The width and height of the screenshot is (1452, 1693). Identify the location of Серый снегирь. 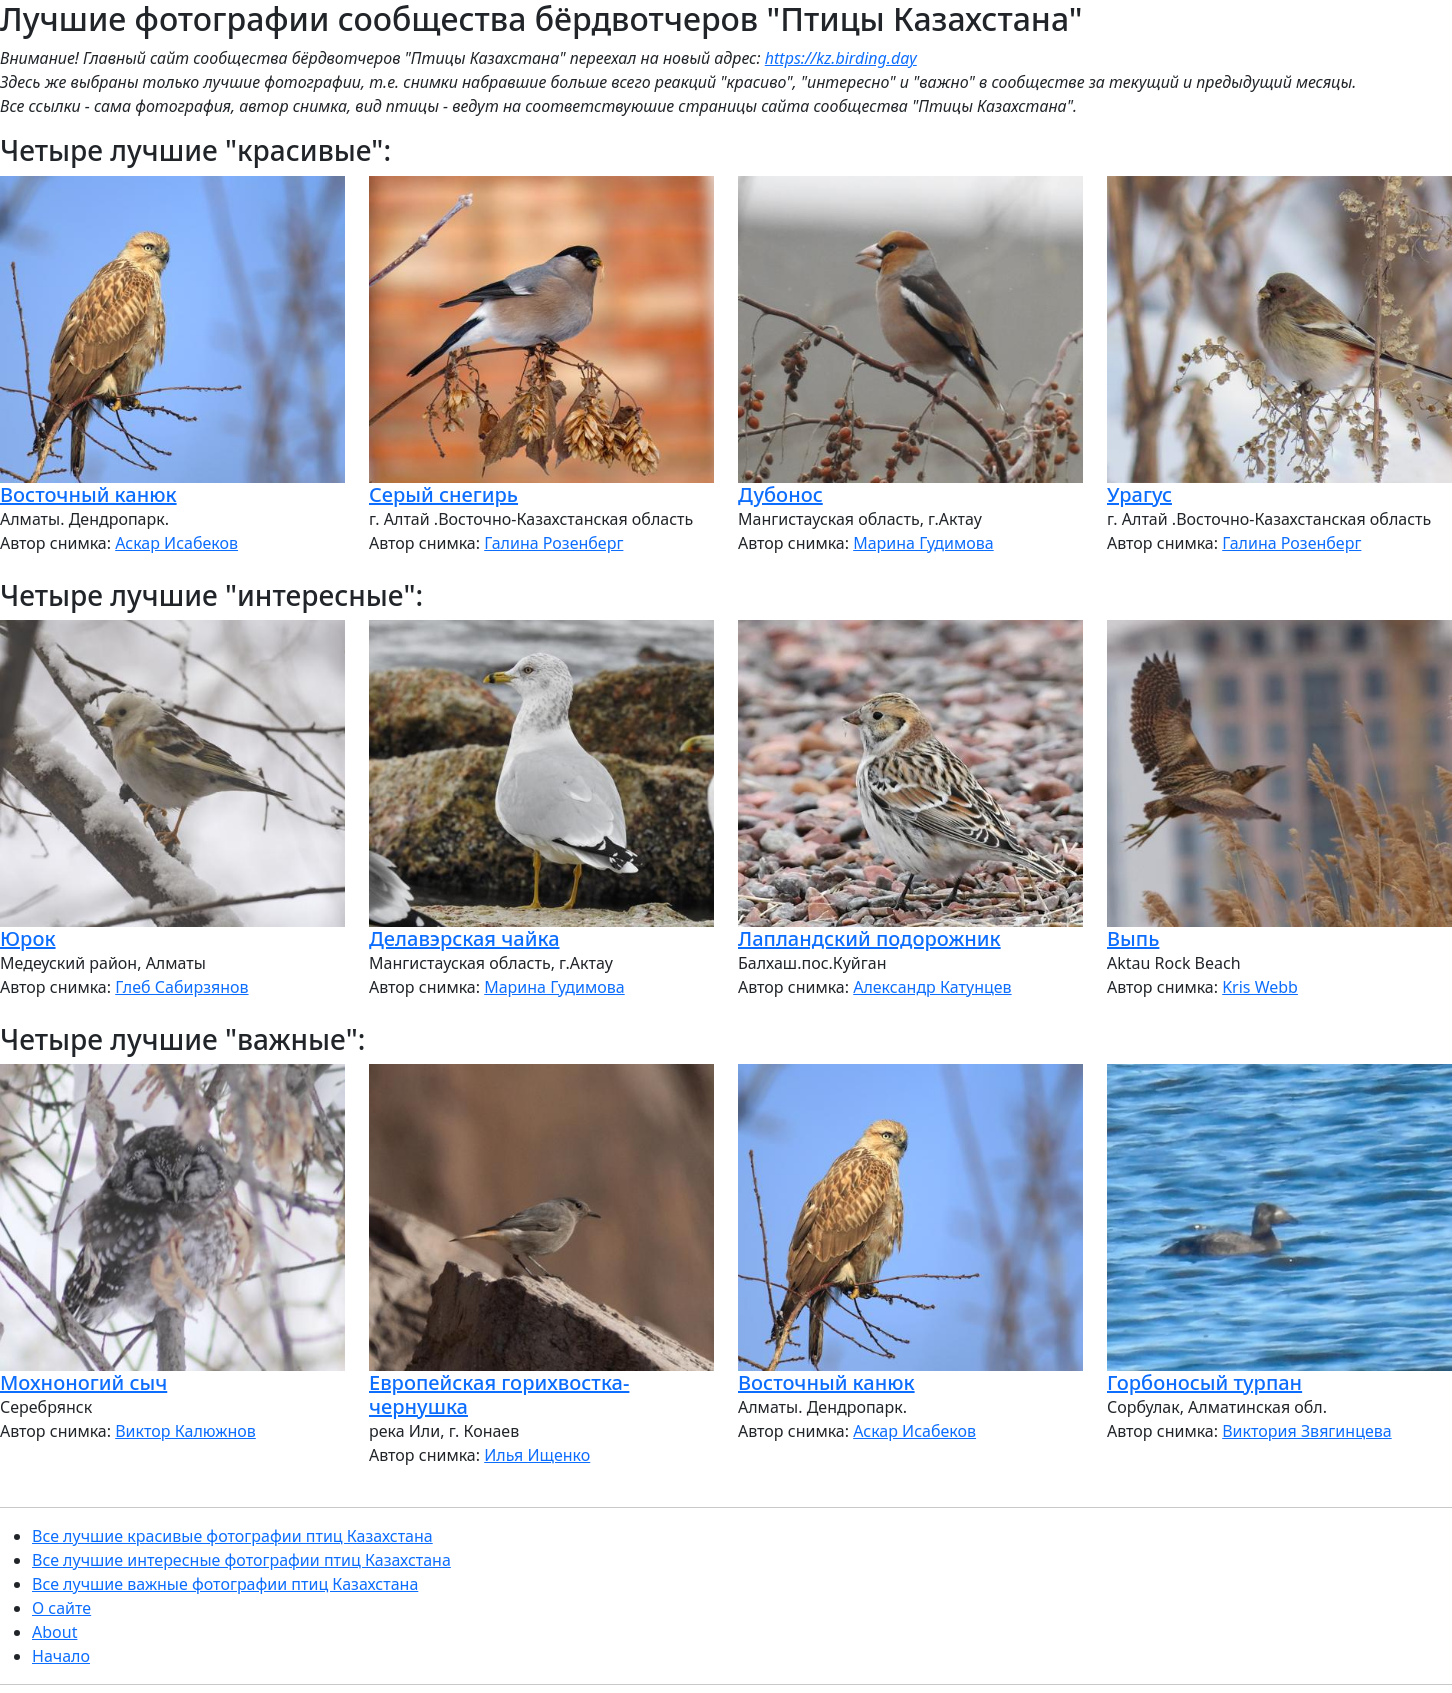
(443, 494).